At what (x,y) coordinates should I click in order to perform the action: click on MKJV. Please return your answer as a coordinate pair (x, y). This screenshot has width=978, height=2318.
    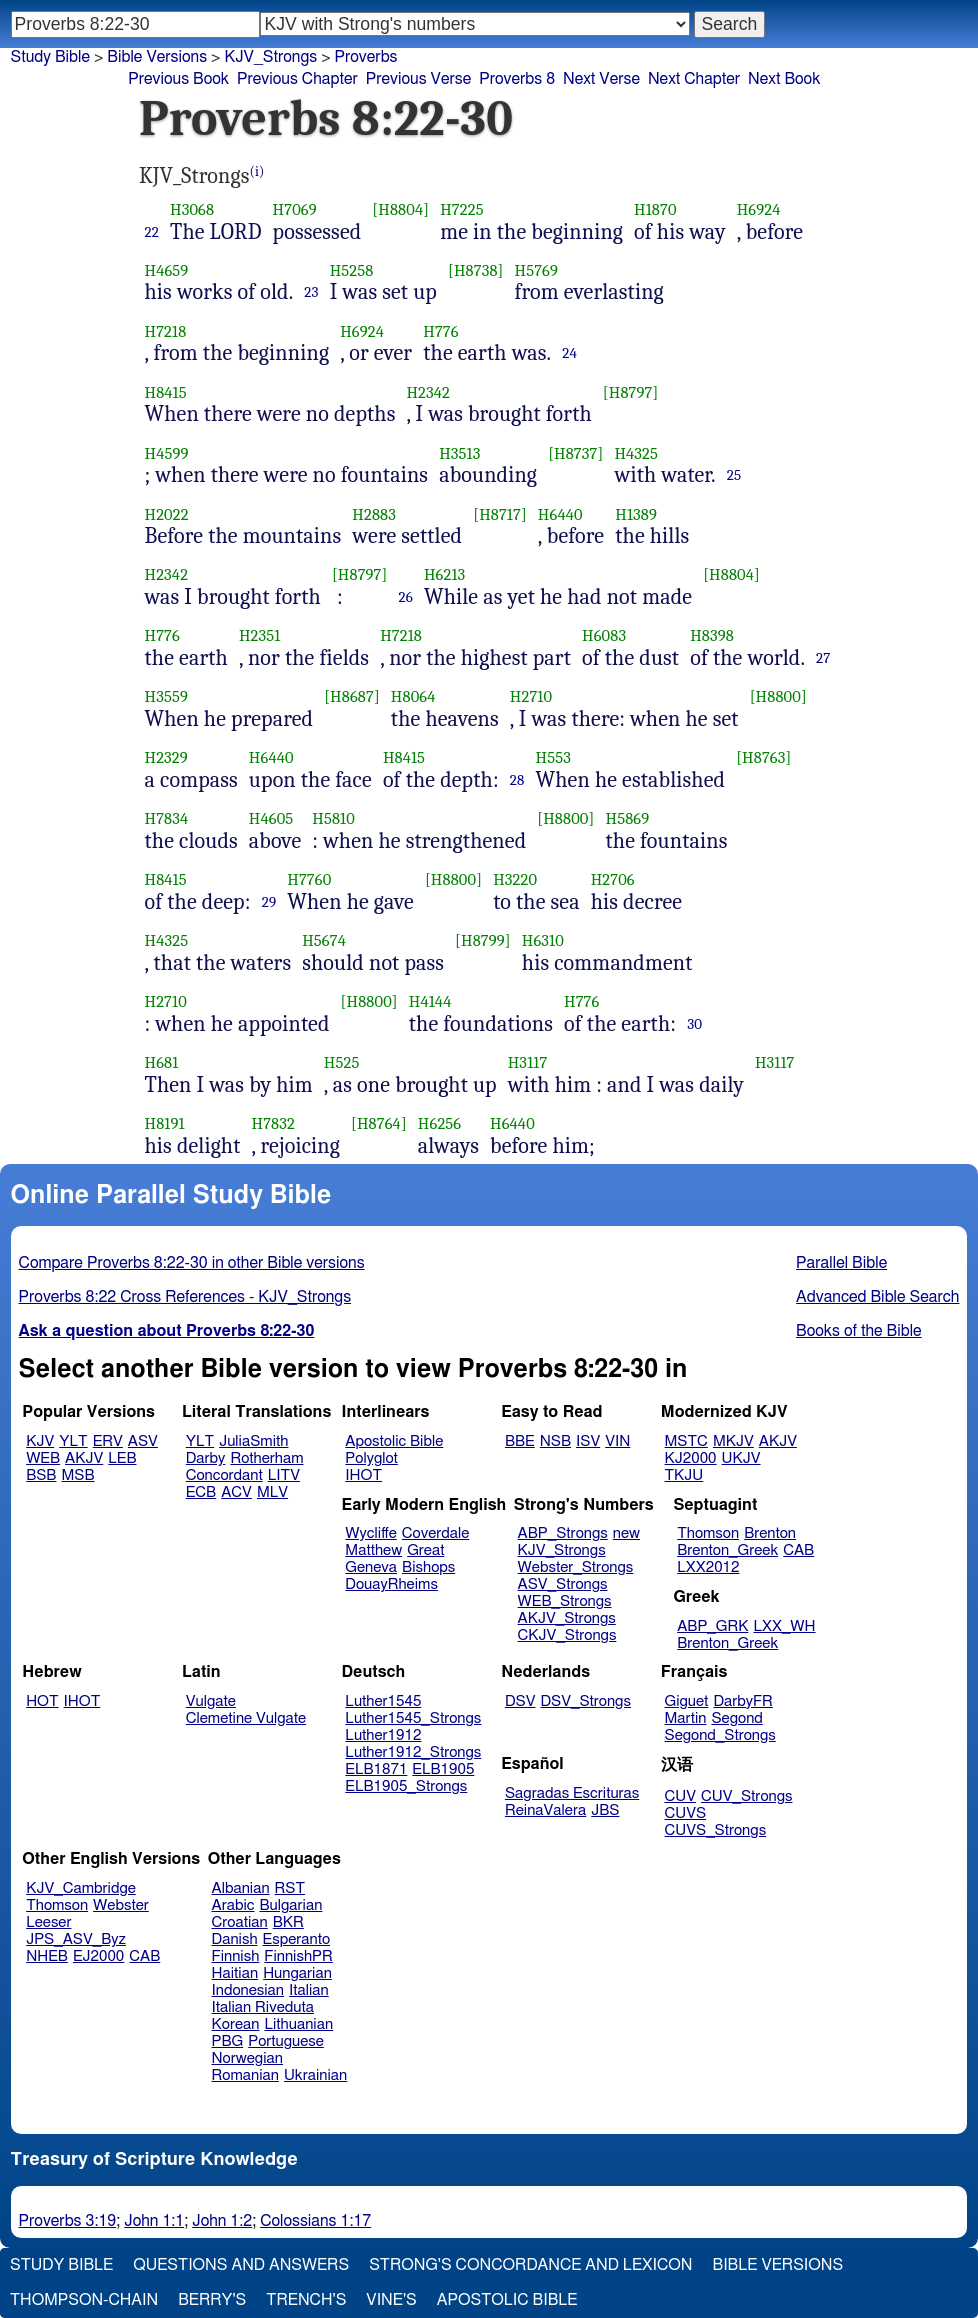
    Looking at the image, I should click on (733, 1441).